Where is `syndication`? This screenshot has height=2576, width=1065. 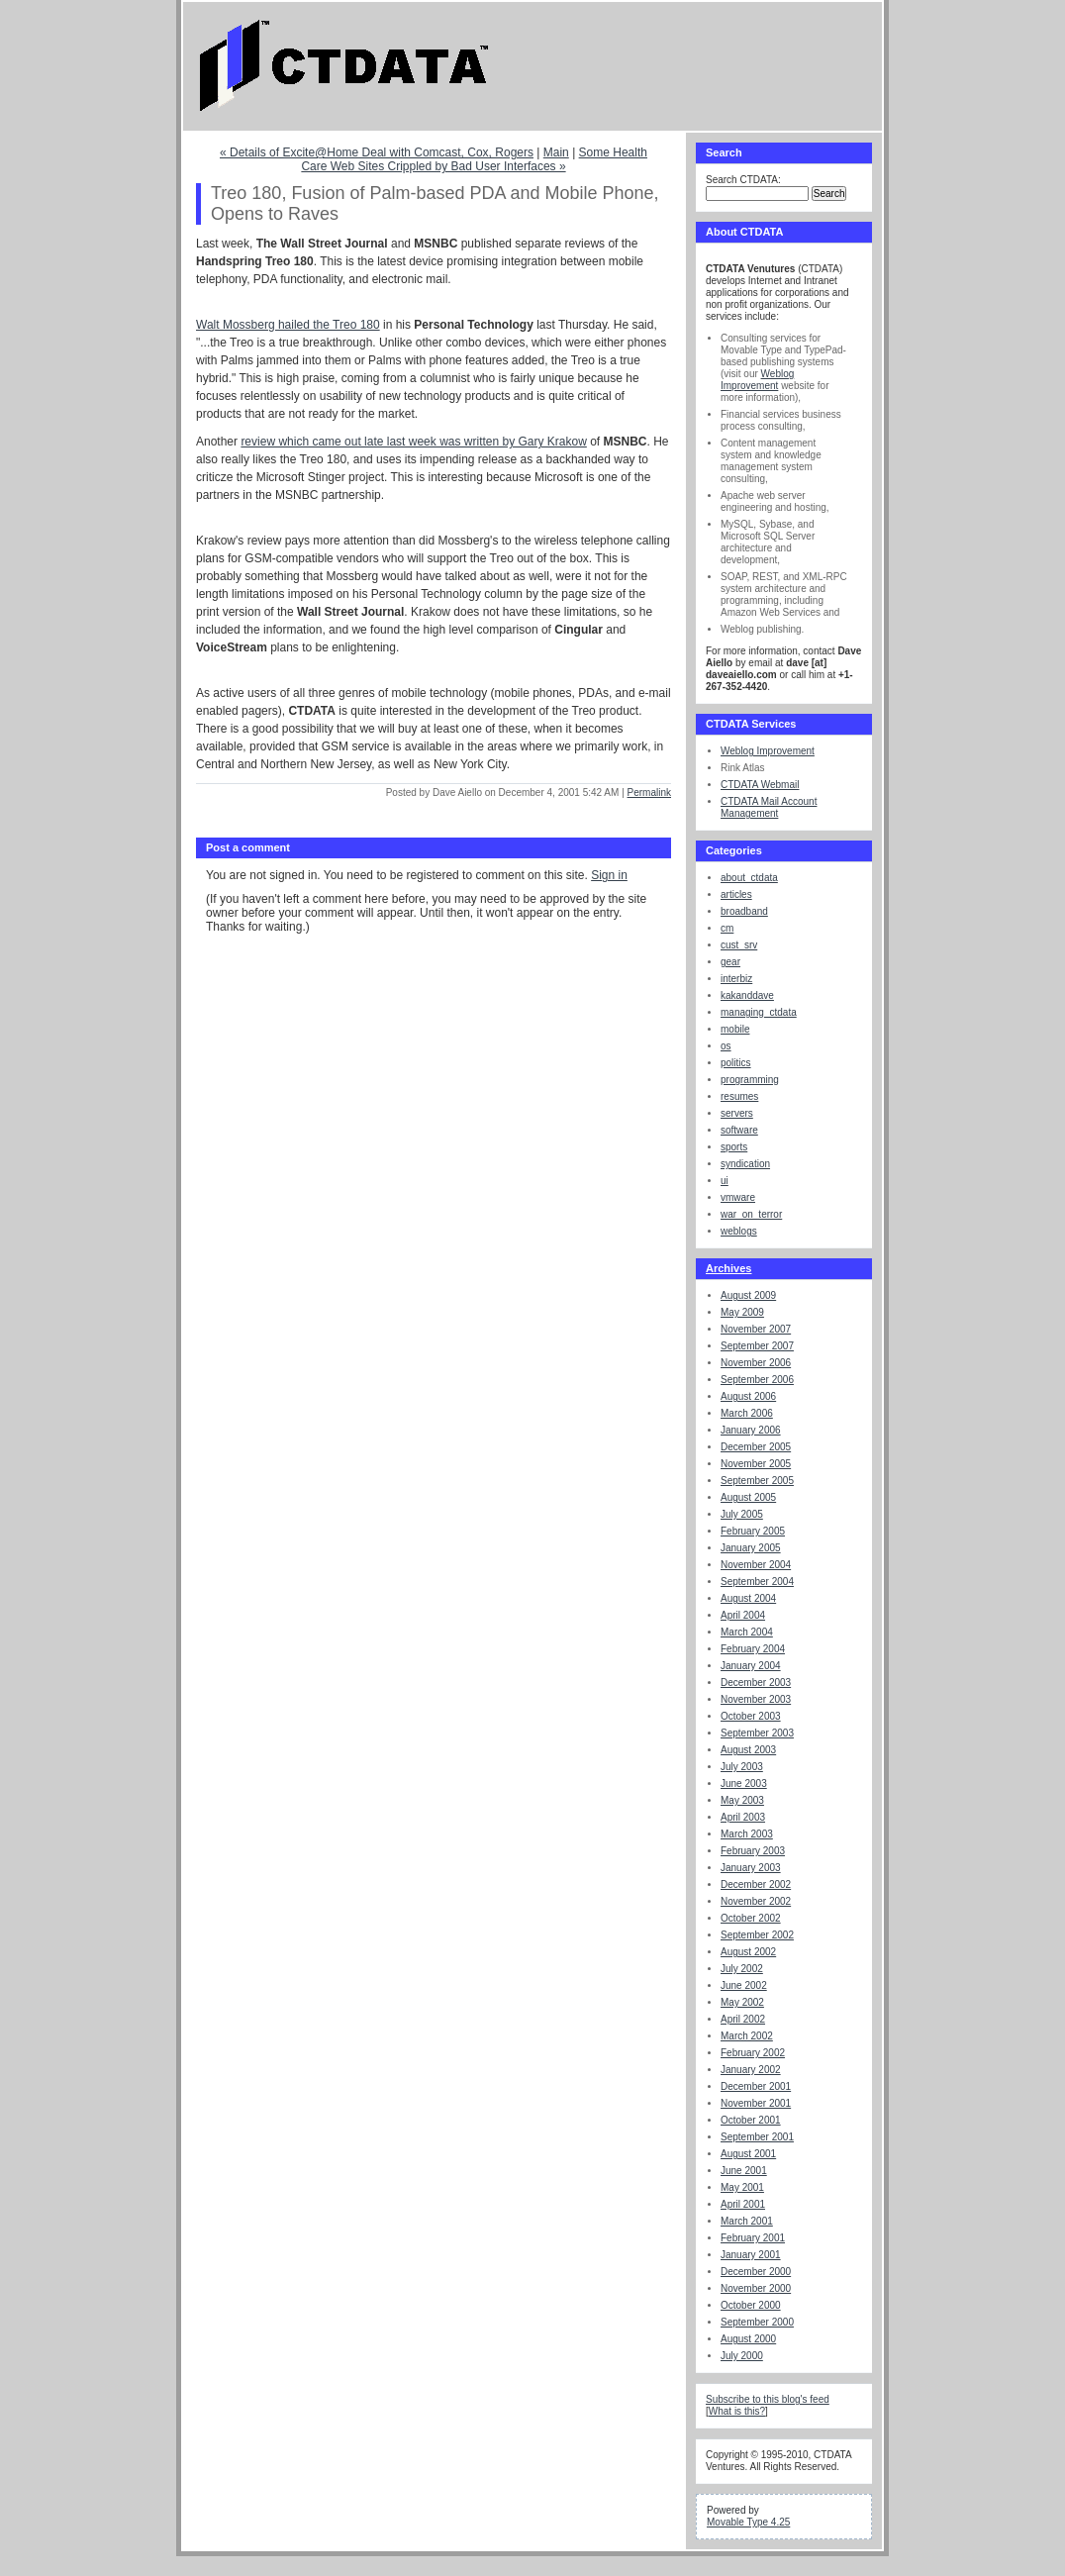 syndication is located at coordinates (745, 1163).